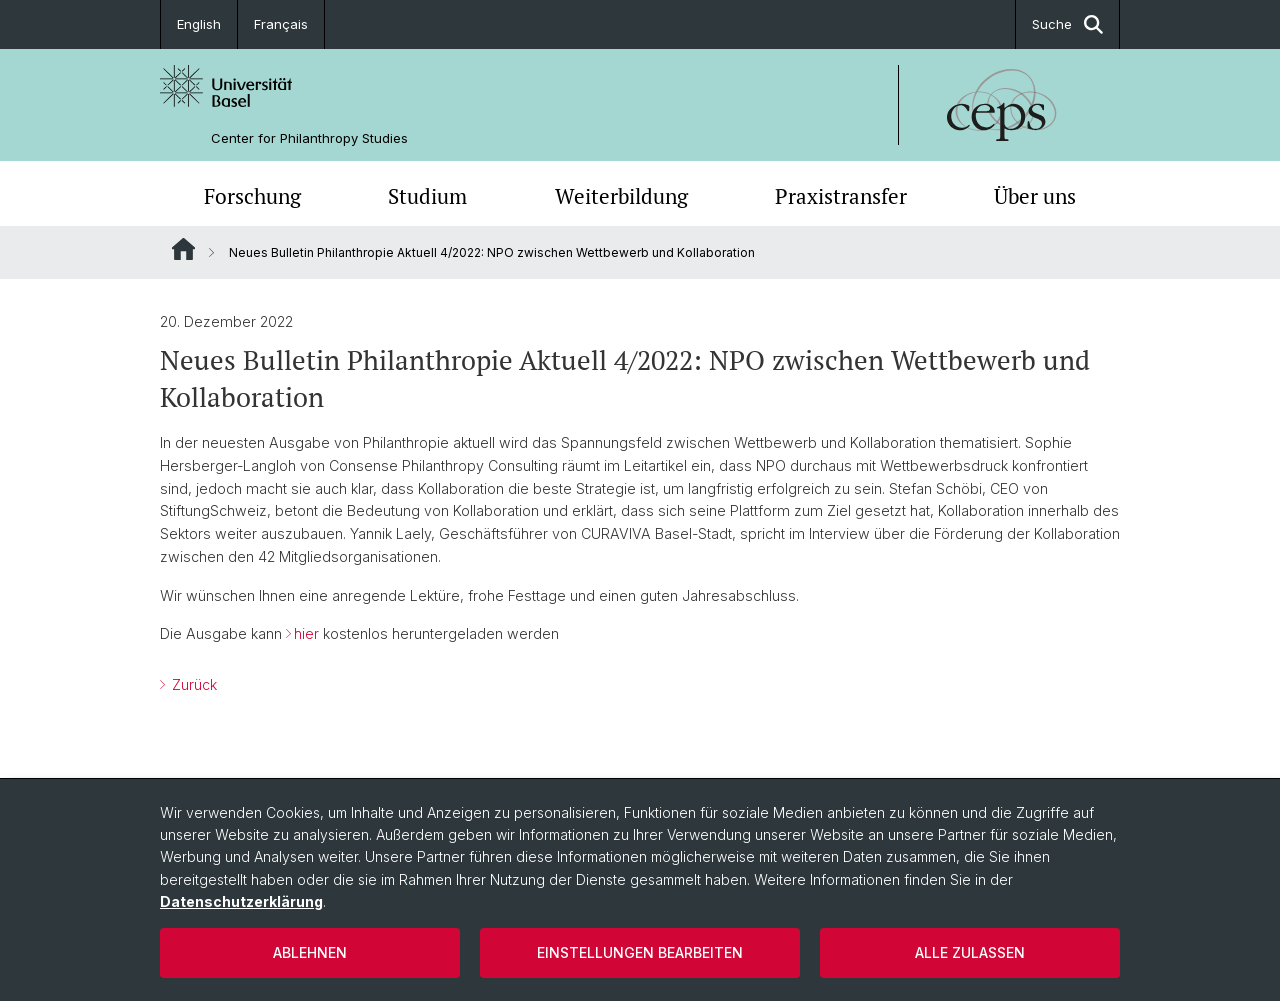 This screenshot has height=1001, width=1280. Describe the element at coordinates (427, 196) in the screenshot. I see `Studium` at that location.